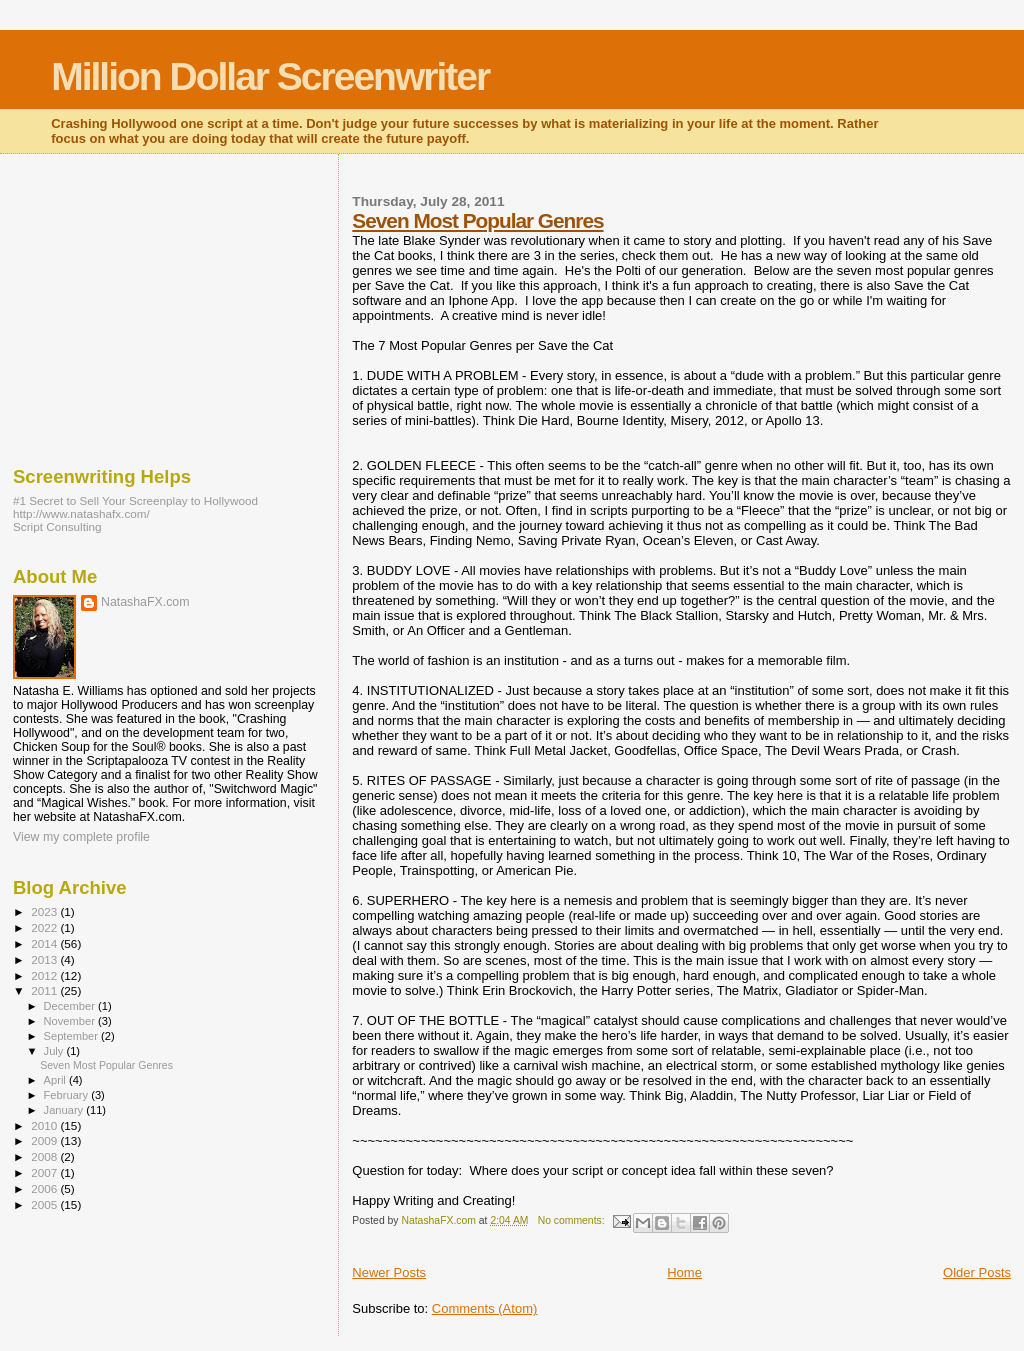 This screenshot has width=1024, height=1351. What do you see at coordinates (45, 1125) in the screenshot?
I see `2010` at bounding box center [45, 1125].